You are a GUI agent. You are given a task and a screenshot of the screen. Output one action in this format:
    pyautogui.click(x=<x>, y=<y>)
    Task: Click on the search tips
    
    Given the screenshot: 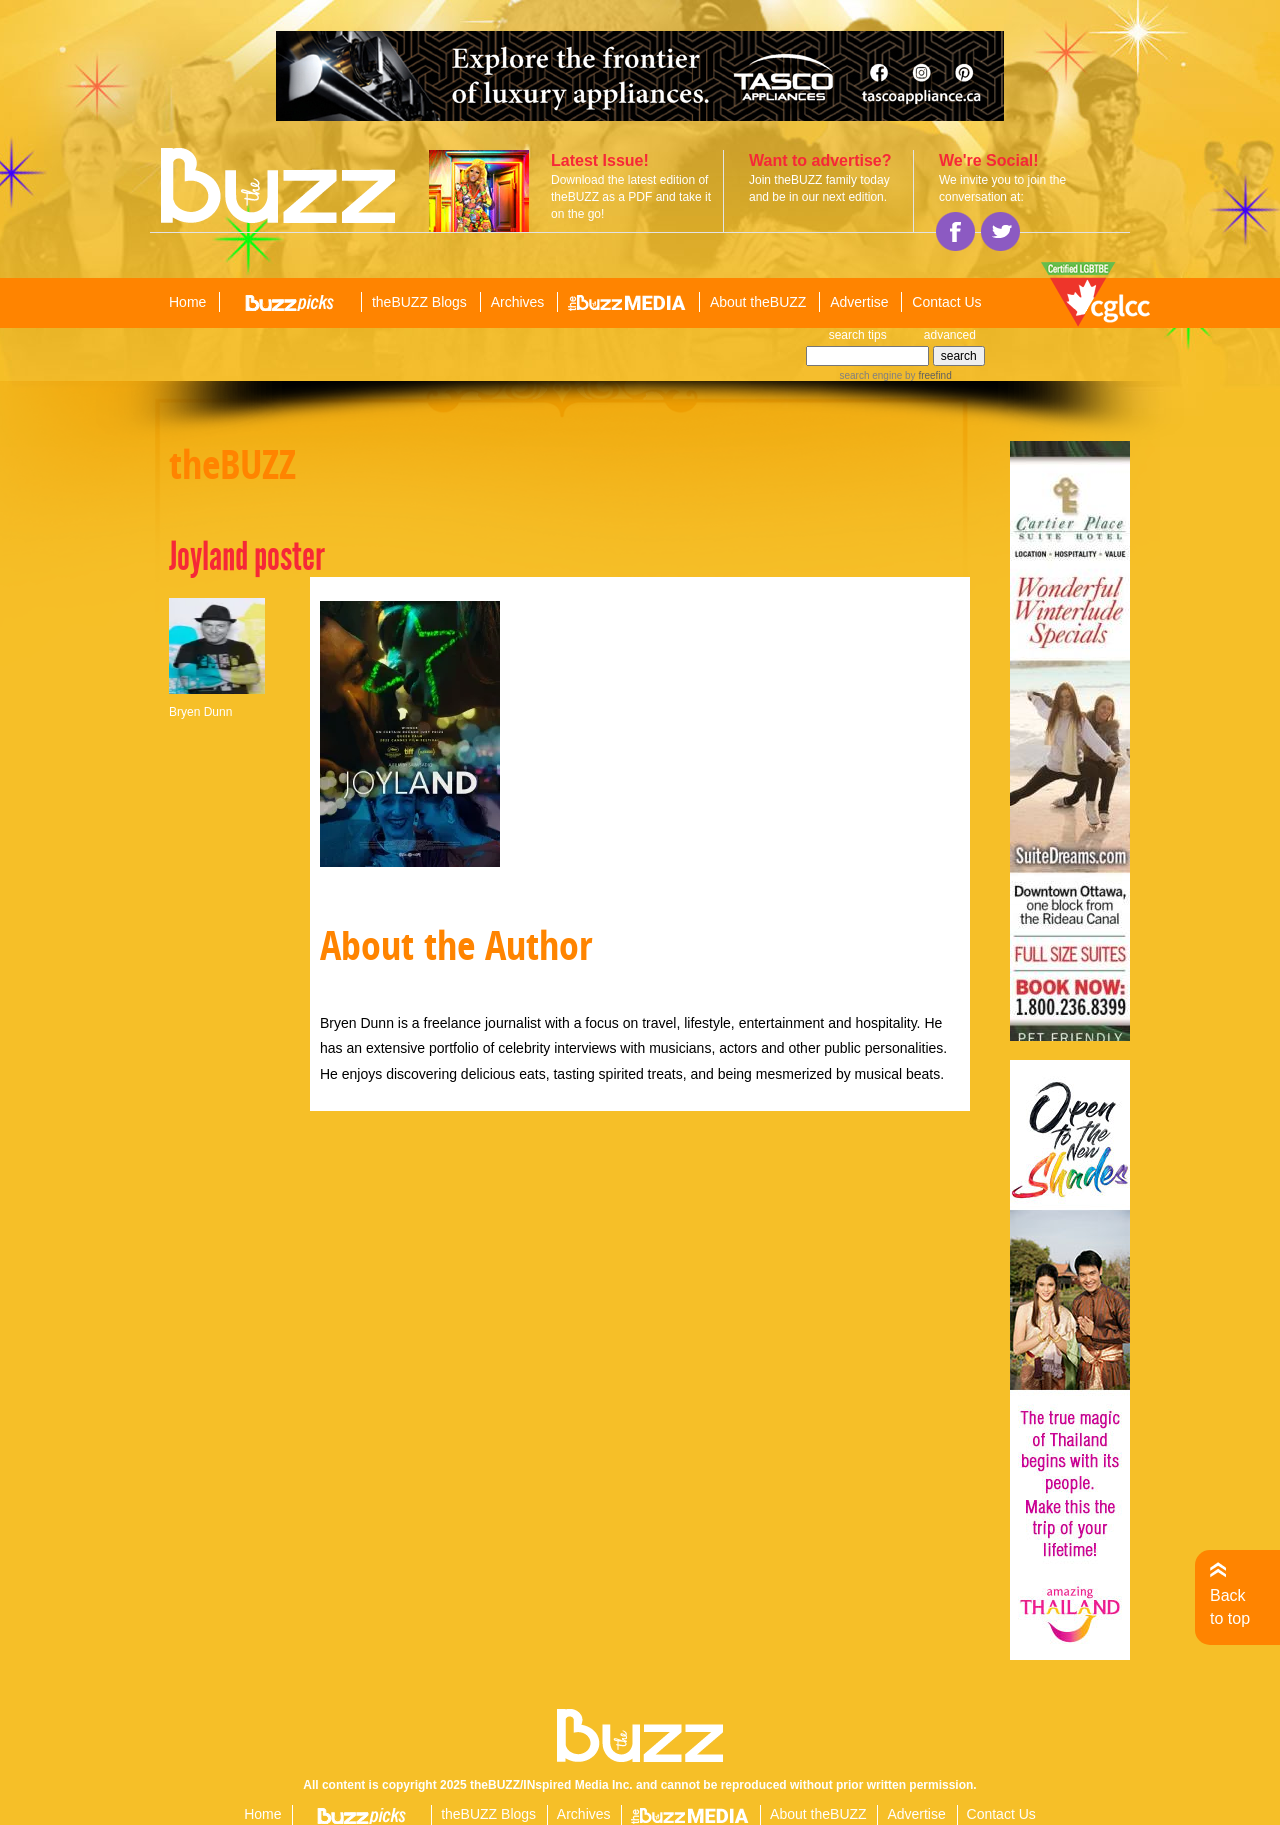 What is the action you would take?
    pyautogui.click(x=858, y=335)
    